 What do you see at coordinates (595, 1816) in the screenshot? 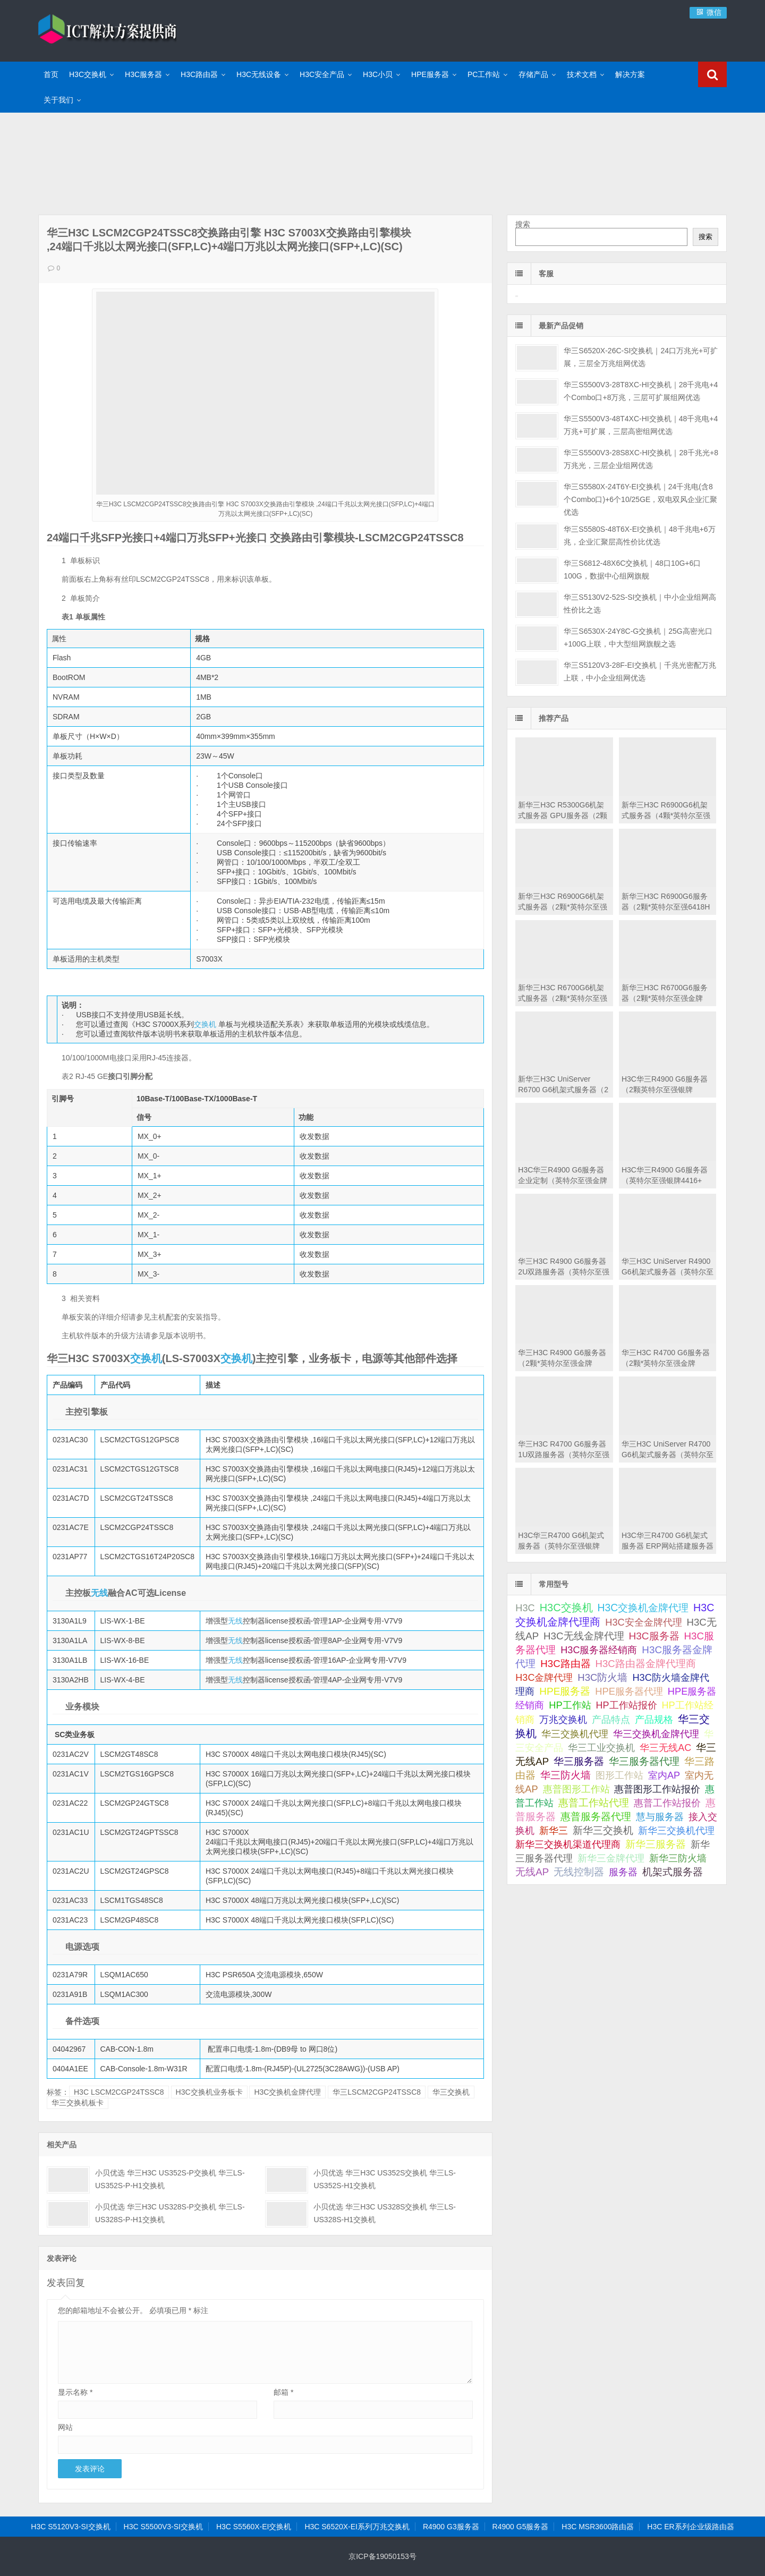
I see `惠普服务器代理 [惠普服务器代理 (150 项);]` at bounding box center [595, 1816].